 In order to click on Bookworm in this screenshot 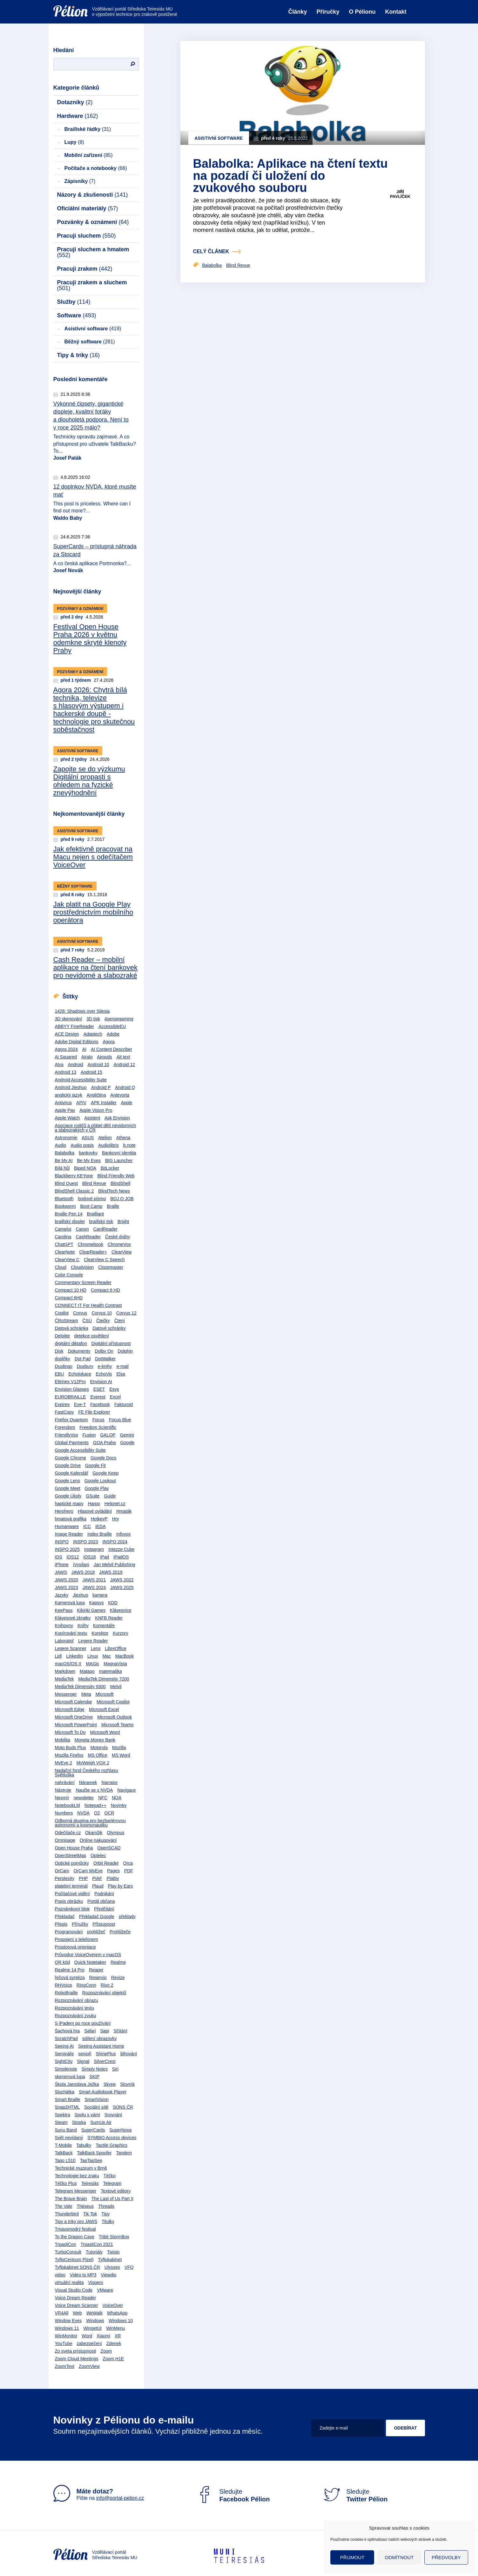, I will do `click(65, 1206)`.